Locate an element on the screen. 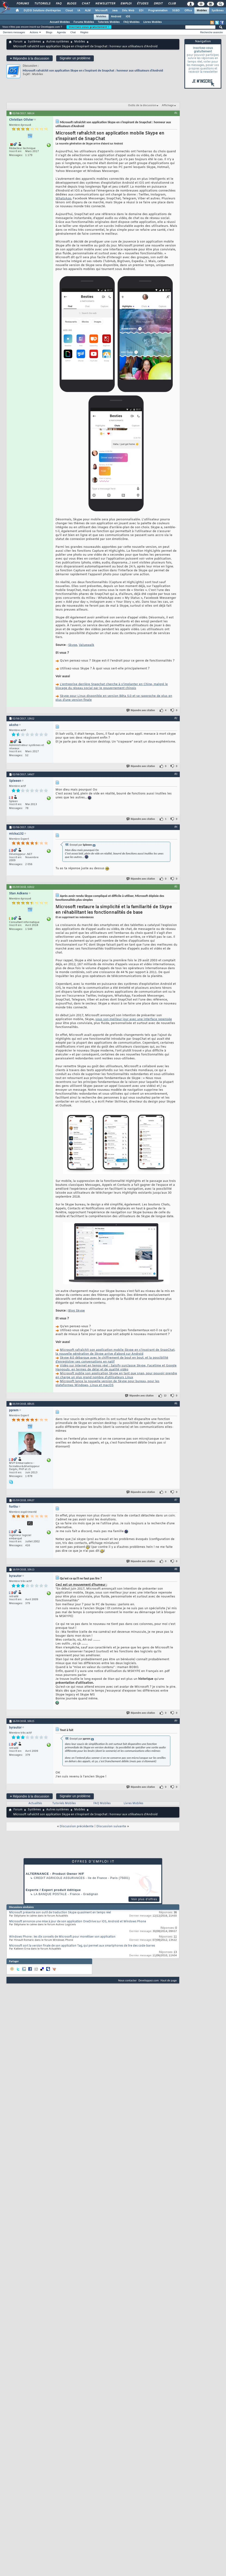  SGBD is located at coordinates (176, 10).